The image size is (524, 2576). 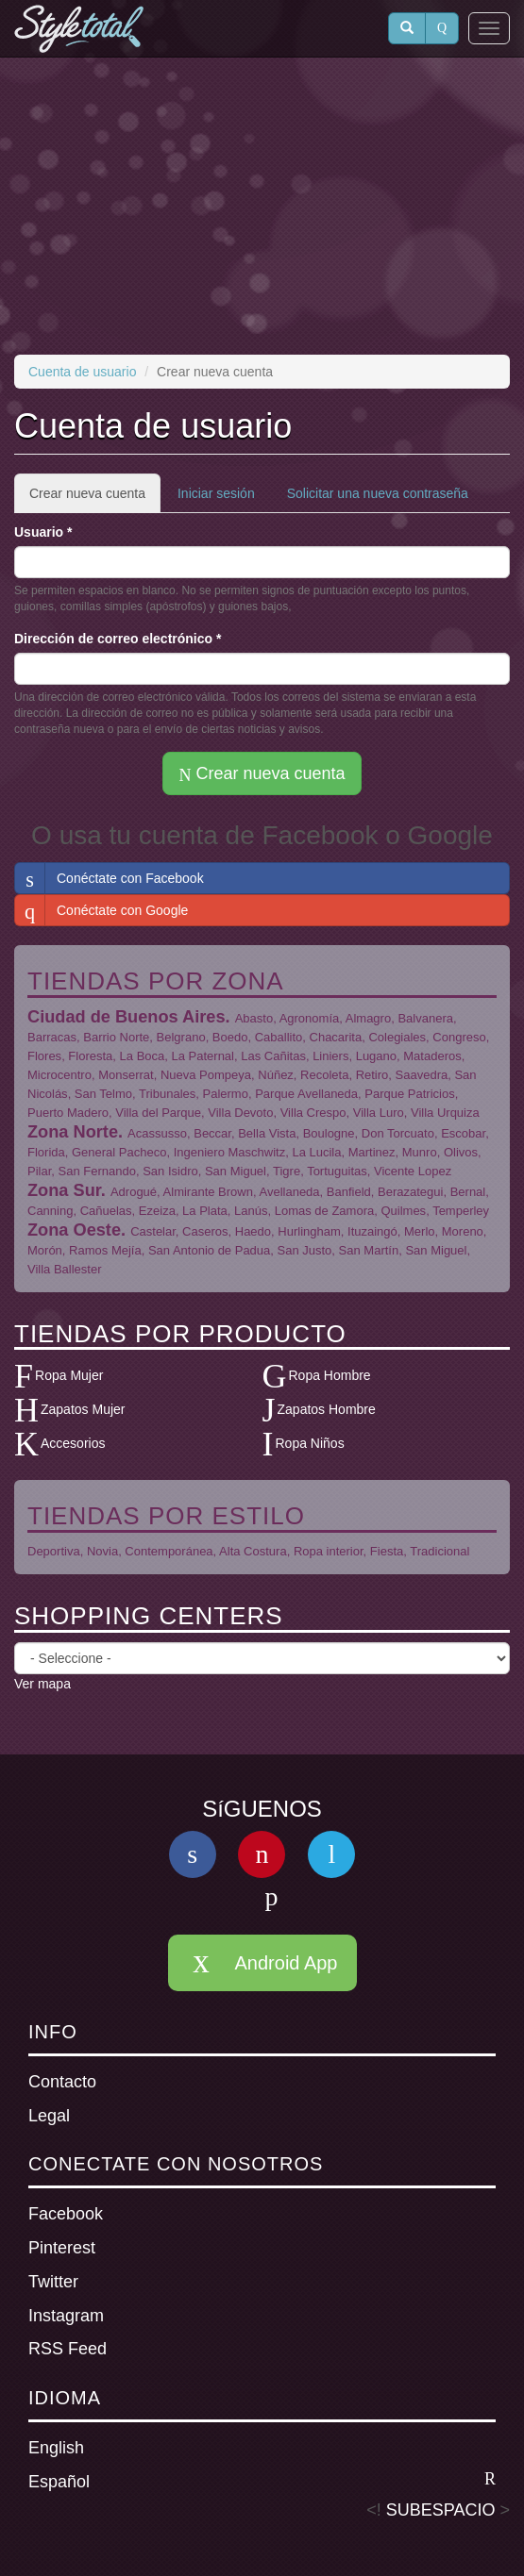 I want to click on Bernal, so click(x=468, y=1192).